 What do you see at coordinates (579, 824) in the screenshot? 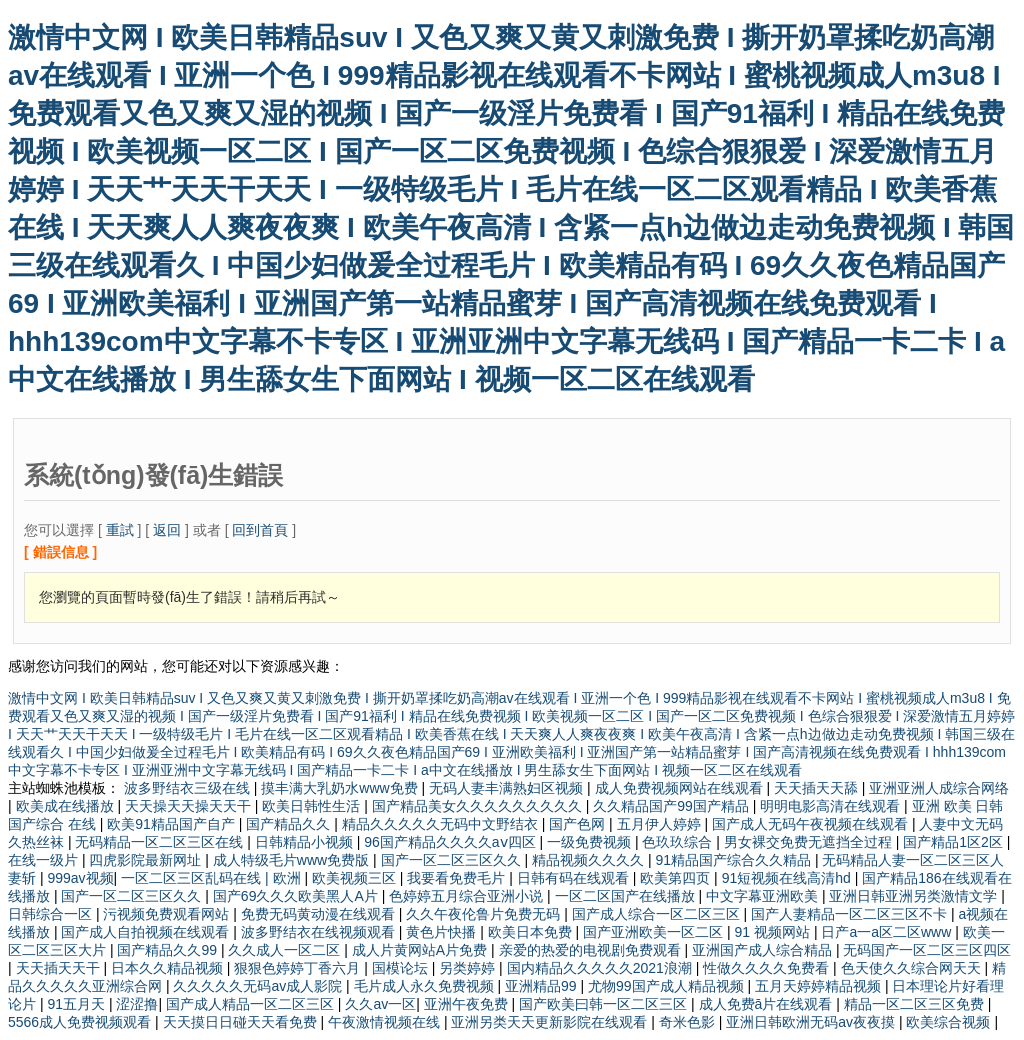
I see `国产色网` at bounding box center [579, 824].